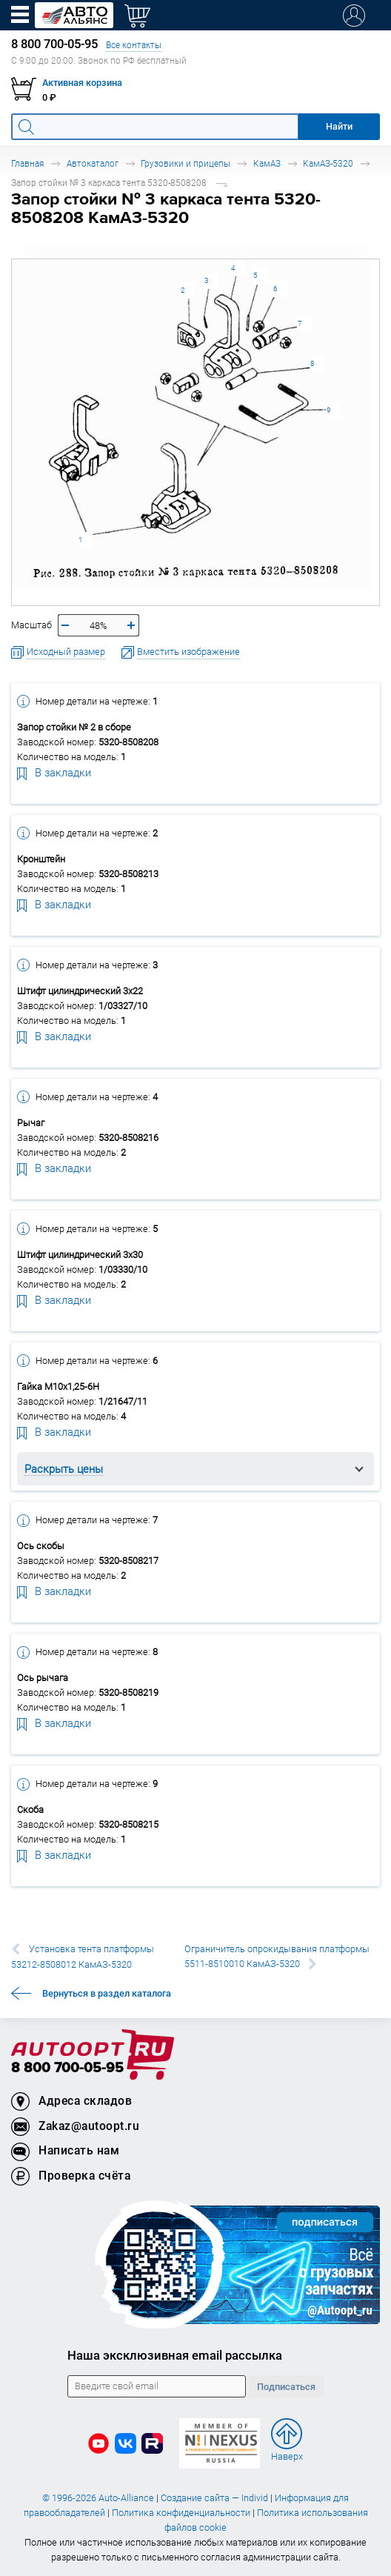 The width and height of the screenshot is (391, 2576). What do you see at coordinates (133, 44) in the screenshot?
I see `Все контакты` at bounding box center [133, 44].